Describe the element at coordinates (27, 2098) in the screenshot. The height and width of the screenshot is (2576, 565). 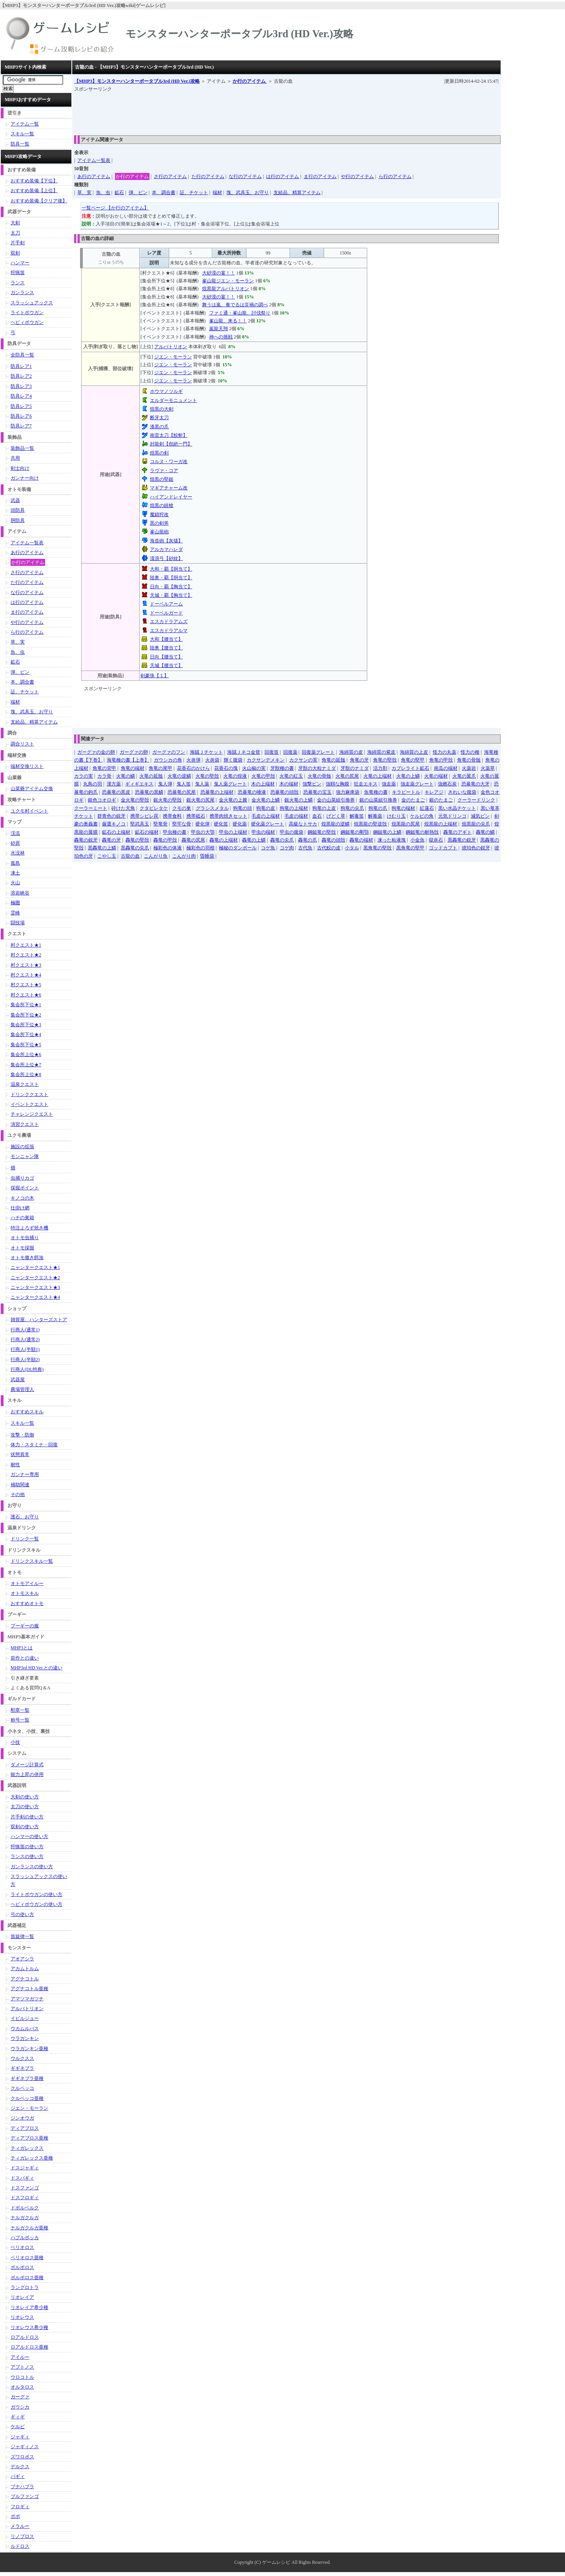
I see `クルペッコ亜種` at that location.